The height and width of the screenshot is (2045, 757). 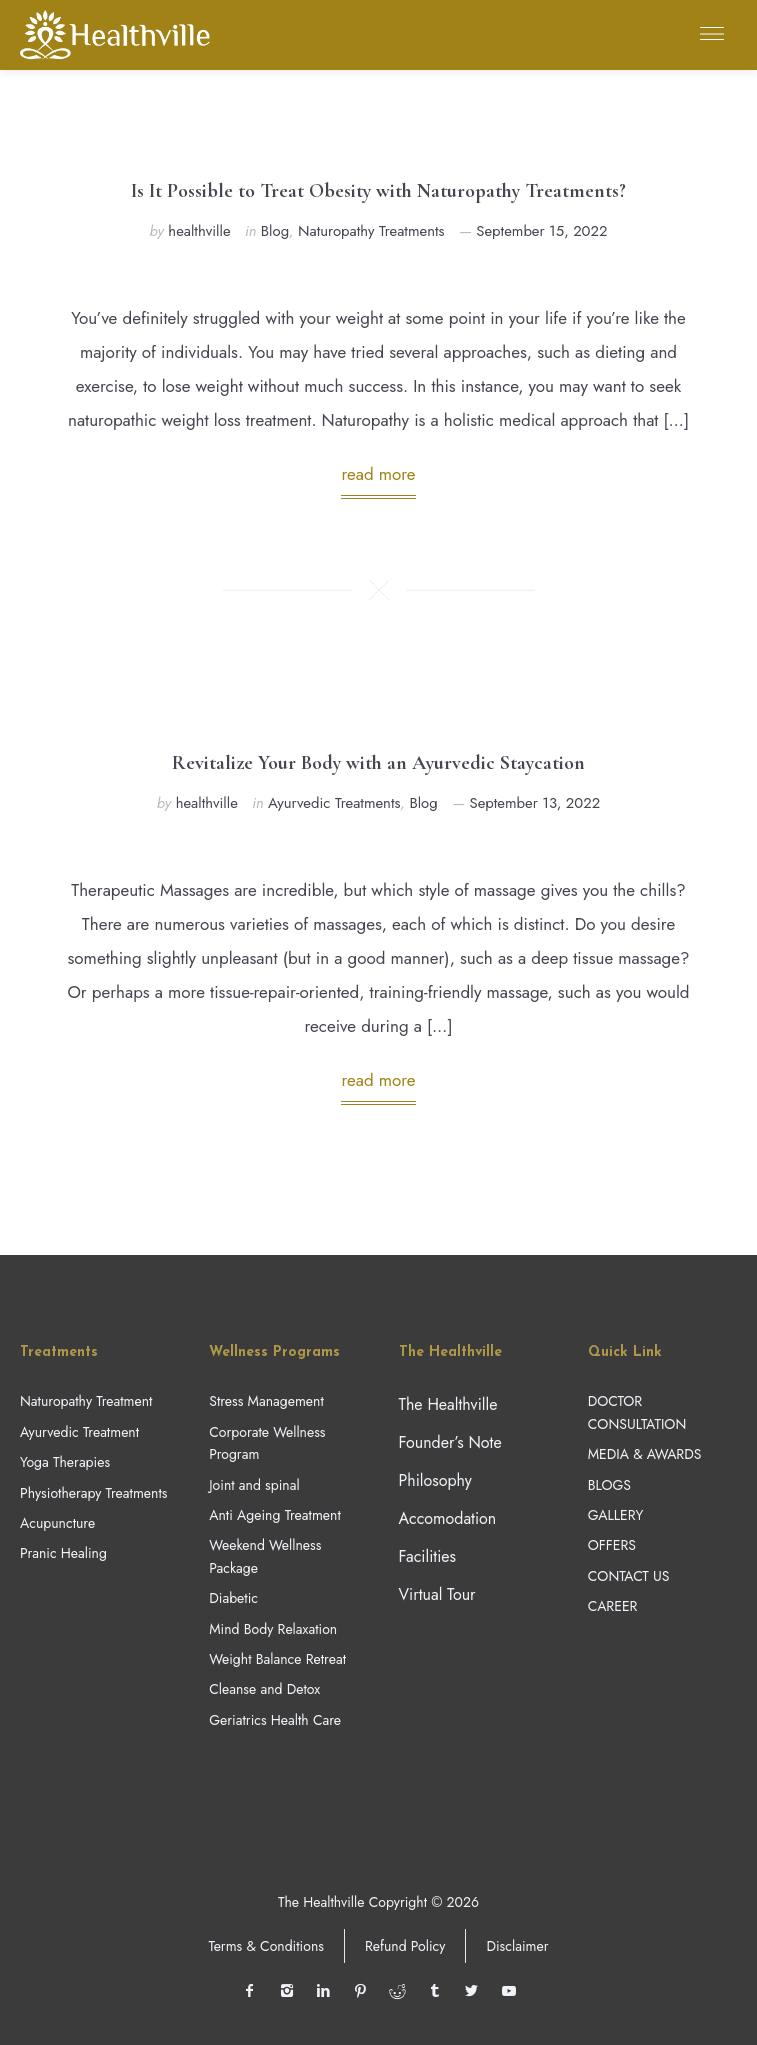 I want to click on The Healthville, so click(x=448, y=1404).